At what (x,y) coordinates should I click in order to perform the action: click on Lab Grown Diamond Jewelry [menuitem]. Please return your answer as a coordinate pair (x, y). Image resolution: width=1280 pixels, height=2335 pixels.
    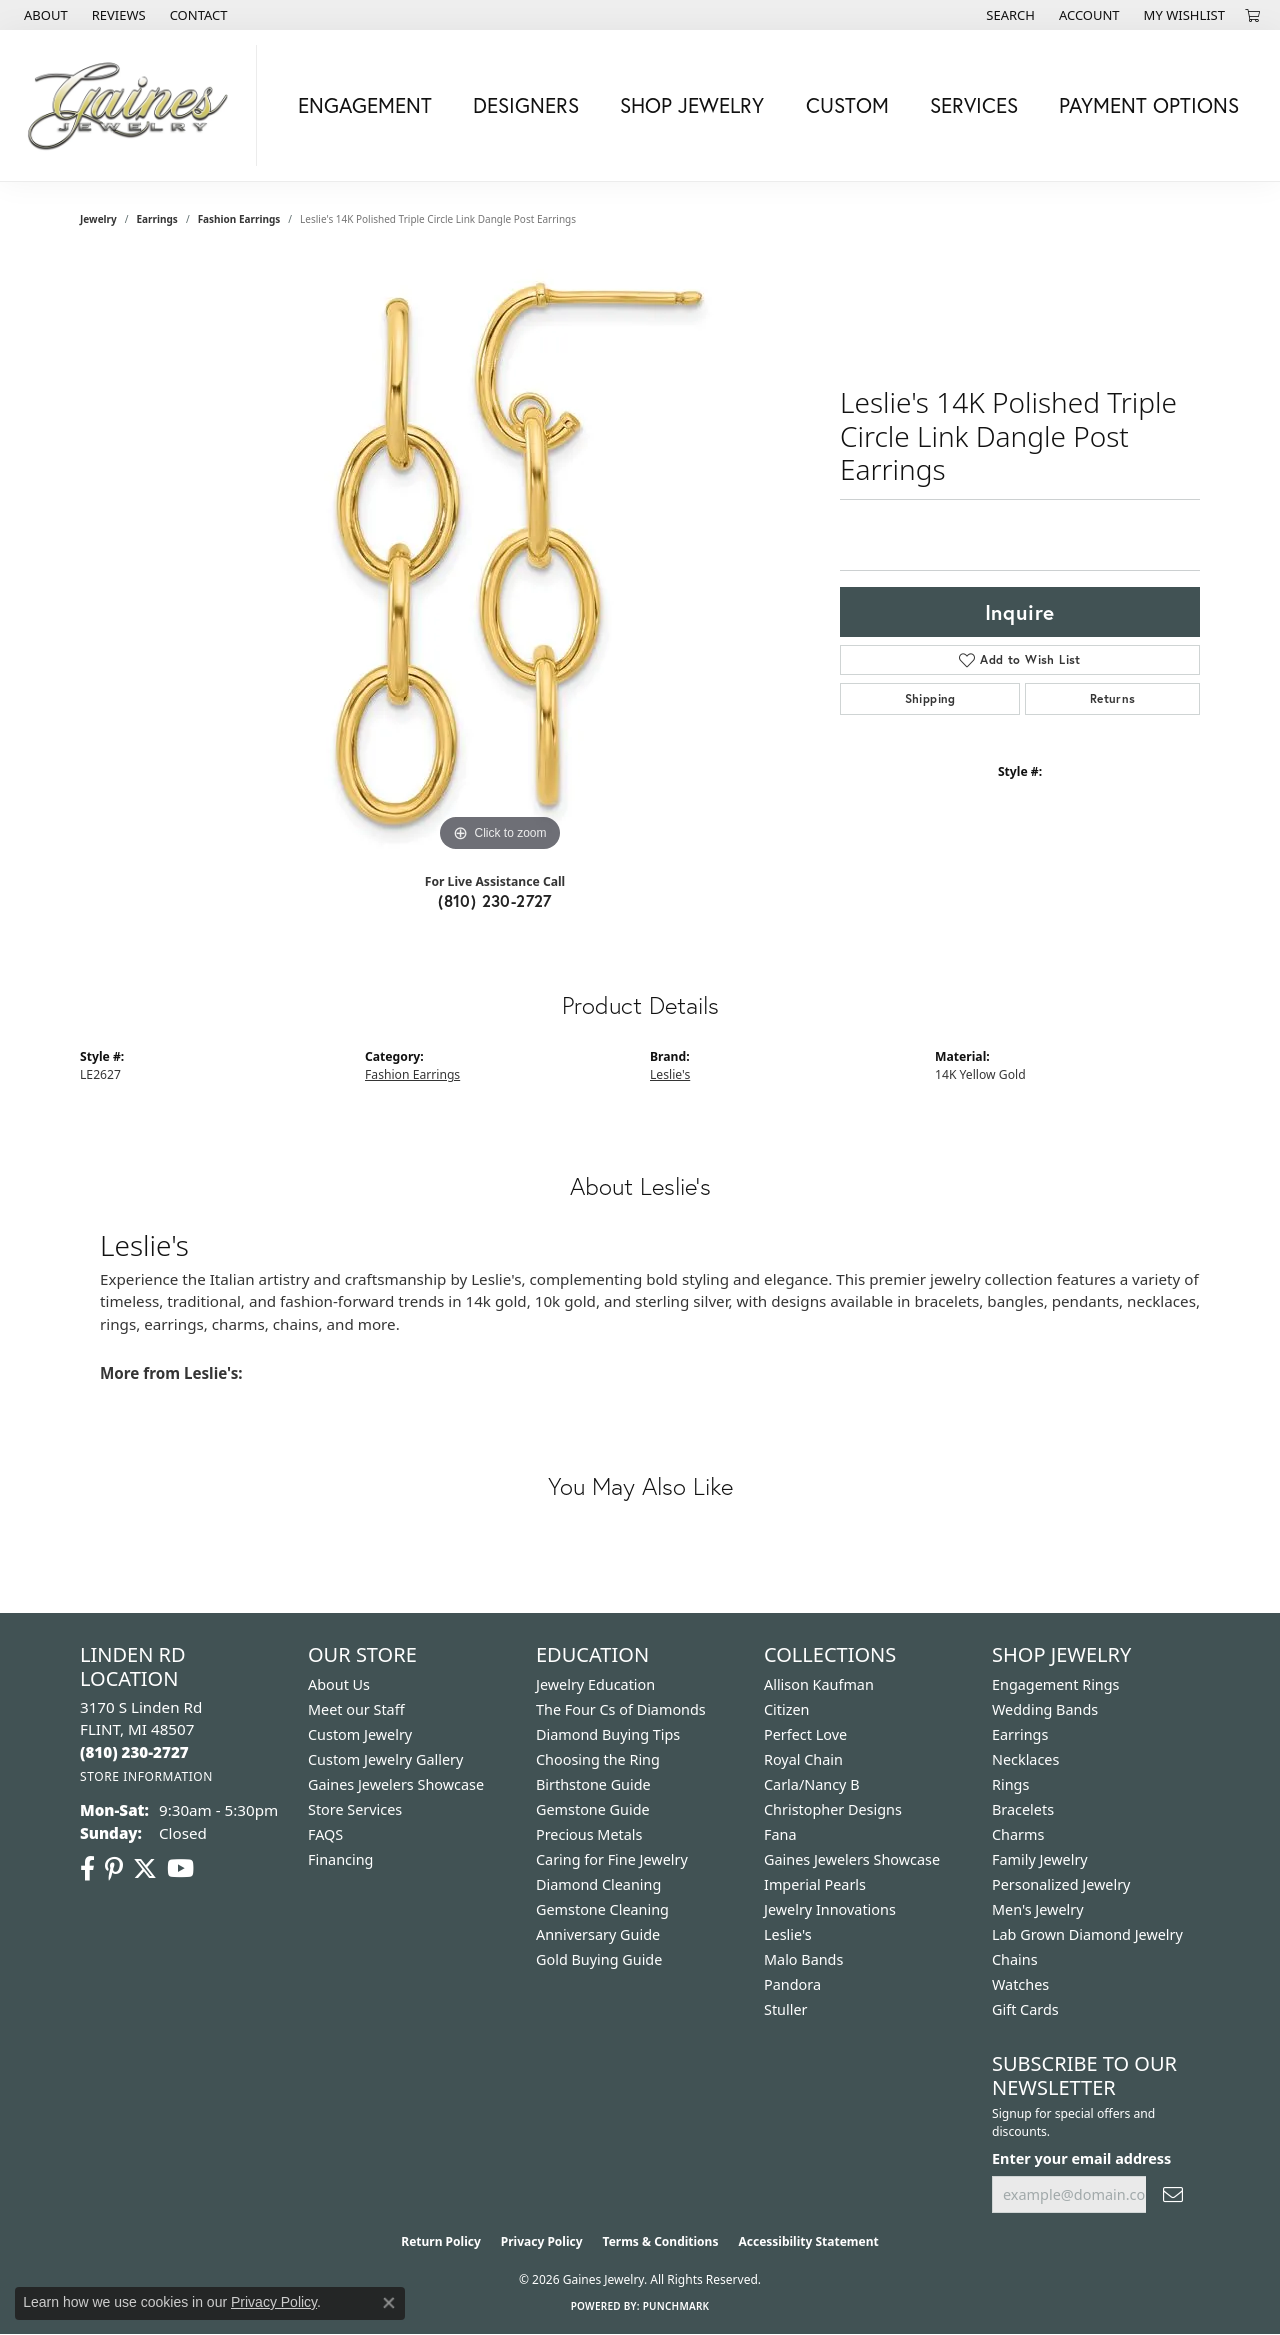
    Looking at the image, I should click on (1087, 1934).